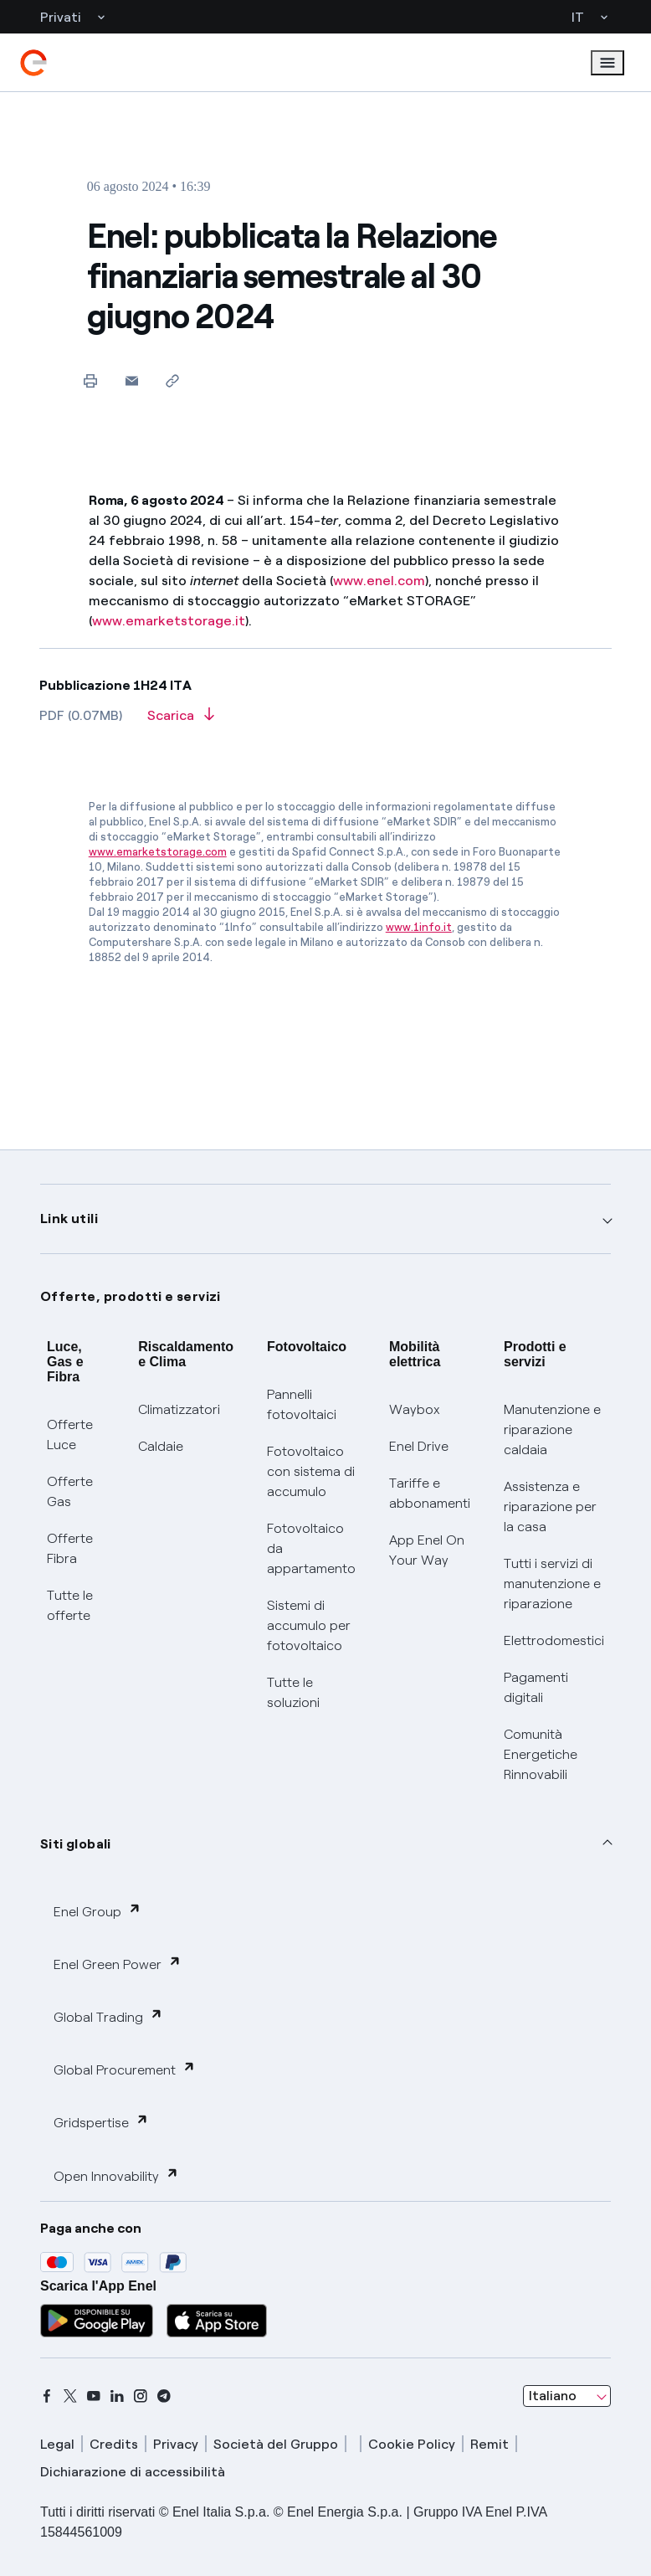  What do you see at coordinates (173, 380) in the screenshot?
I see `[Copia l'indirizzo negli appunti]` at bounding box center [173, 380].